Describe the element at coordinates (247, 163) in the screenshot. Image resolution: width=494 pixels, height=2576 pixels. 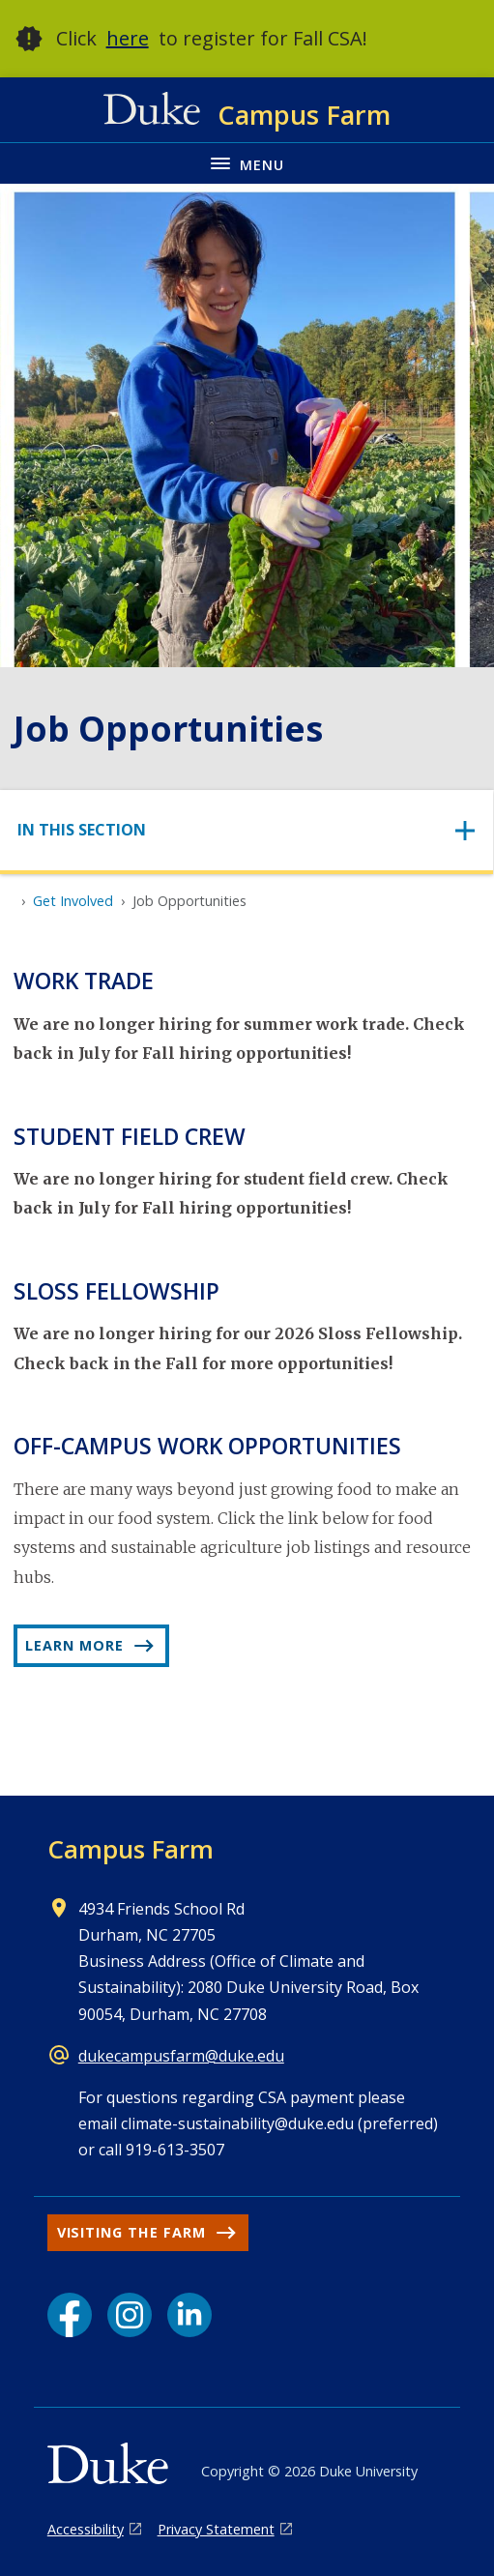
I see `[Toggle navigation menu]` at that location.